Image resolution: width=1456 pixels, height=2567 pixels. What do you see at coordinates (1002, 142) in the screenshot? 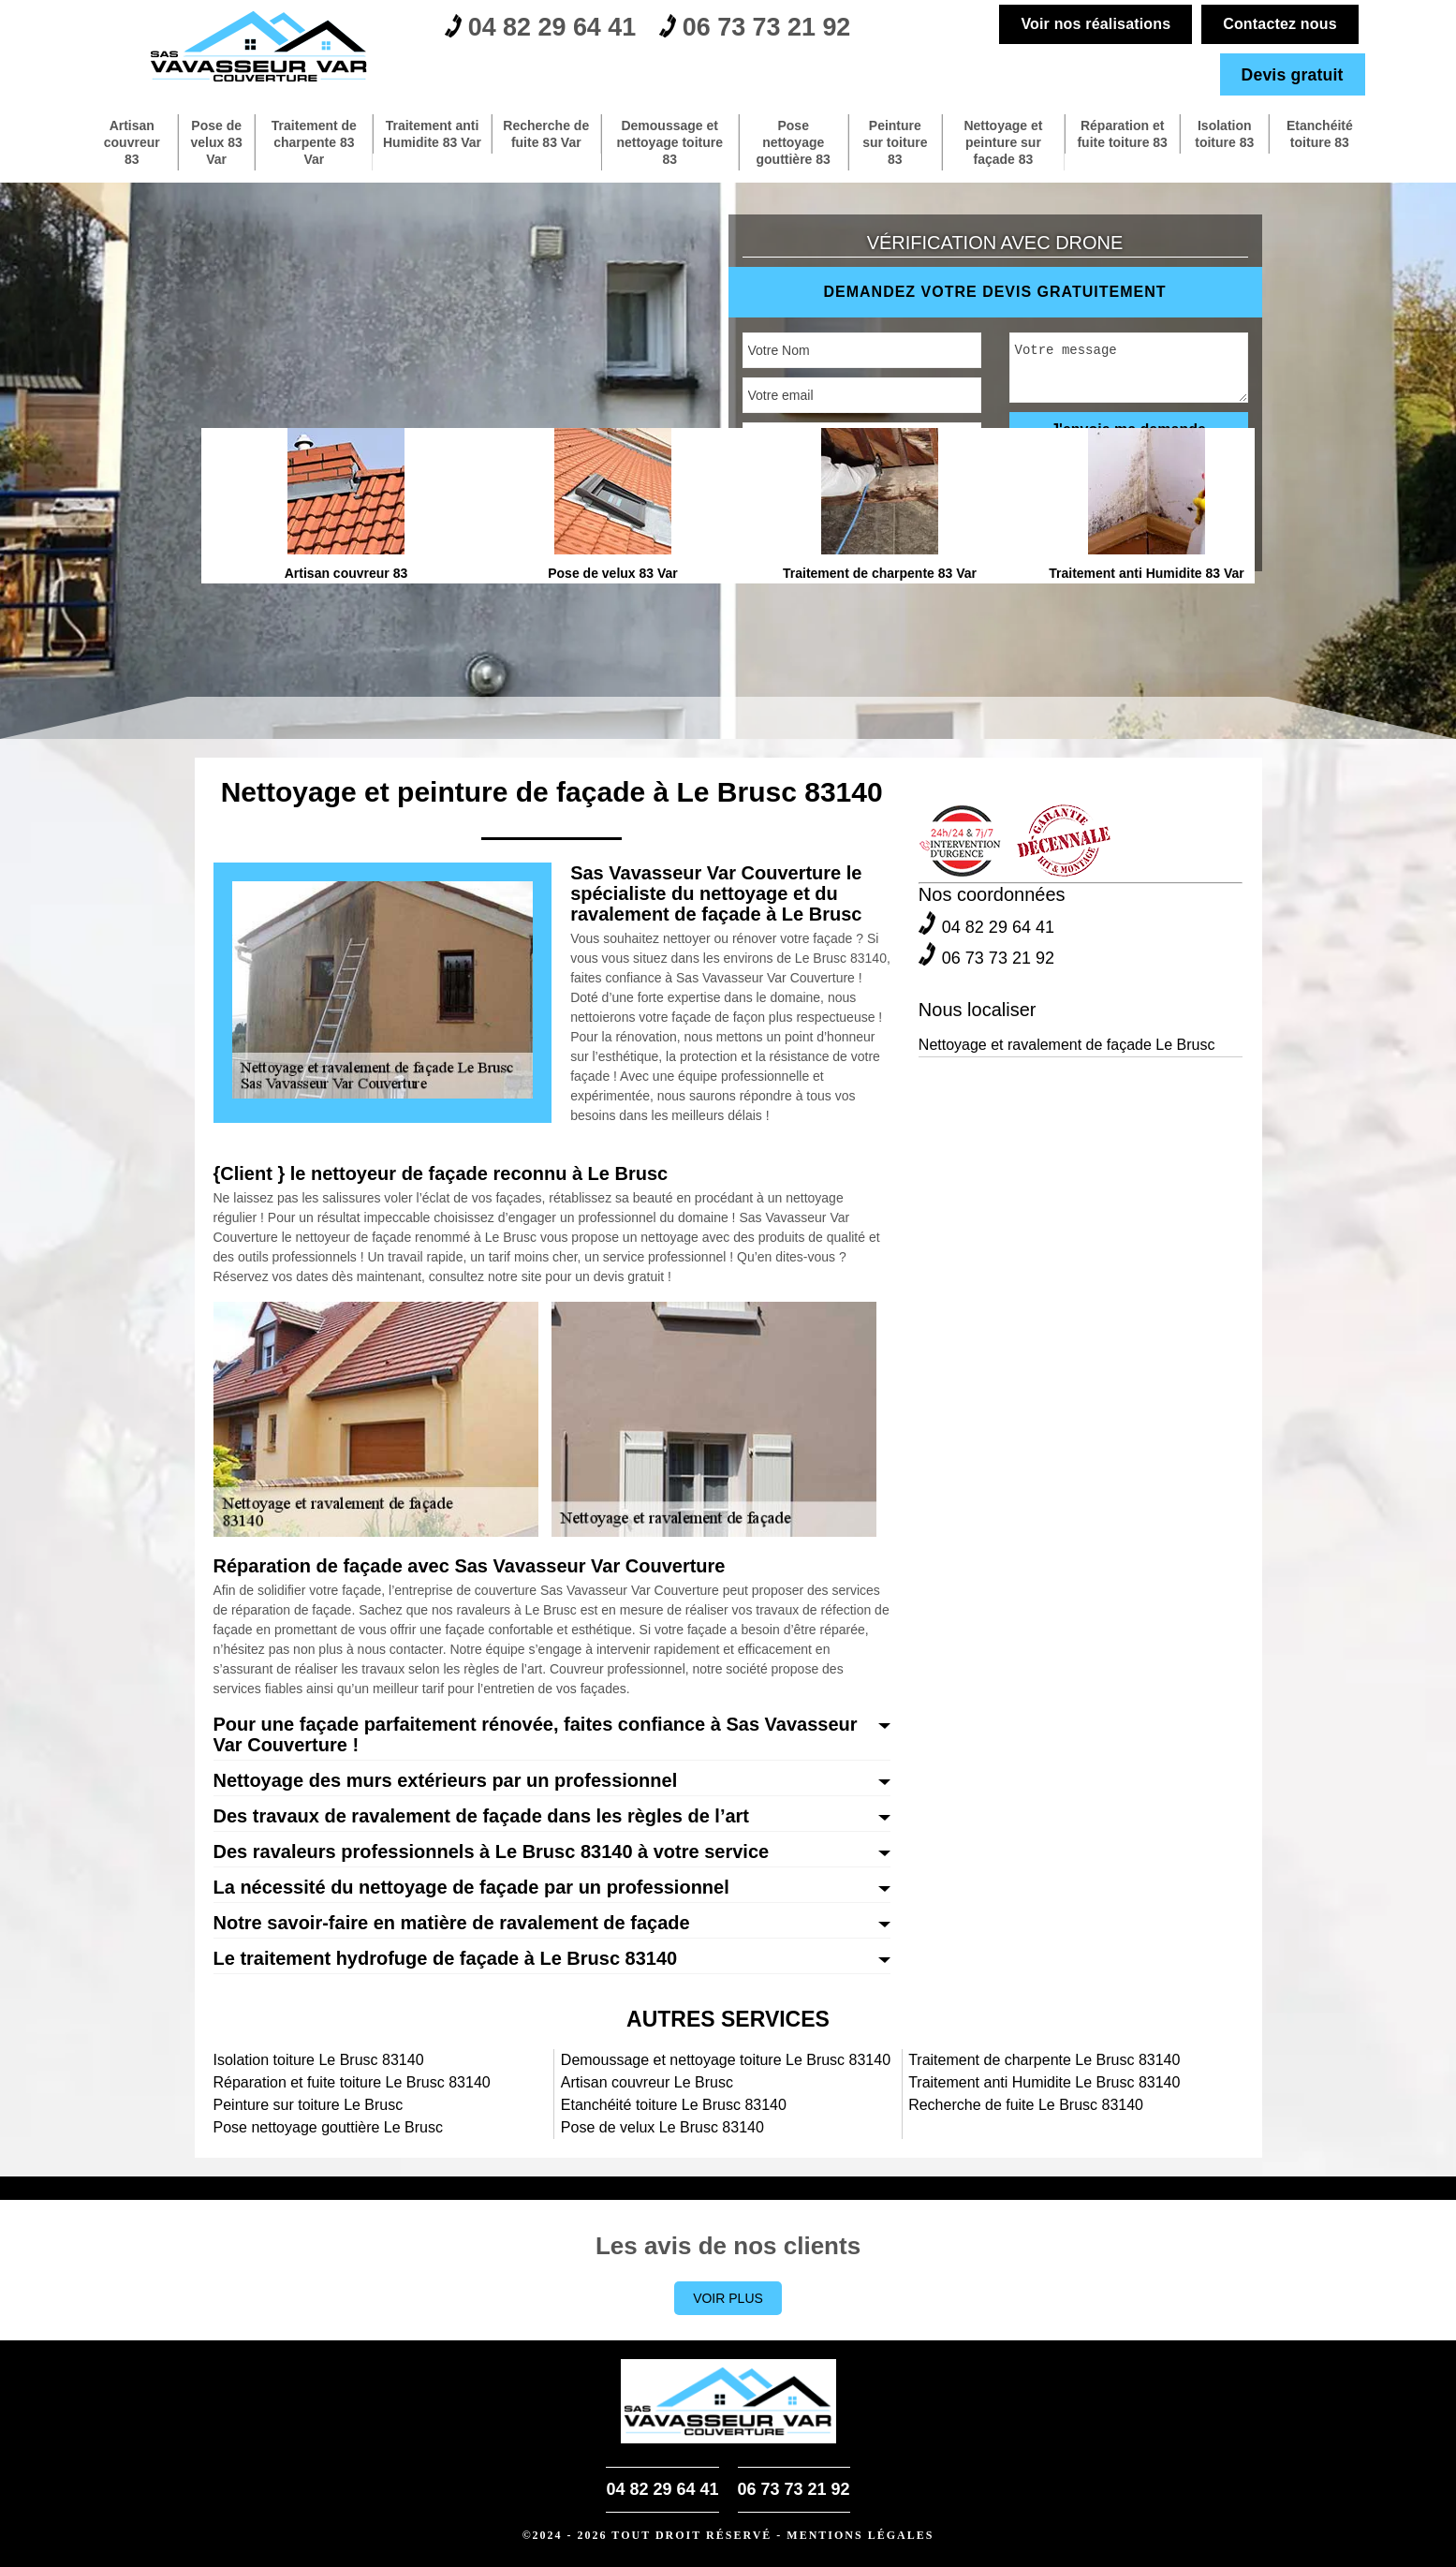
I see `Nettoyage et peinture sur façade 83` at bounding box center [1002, 142].